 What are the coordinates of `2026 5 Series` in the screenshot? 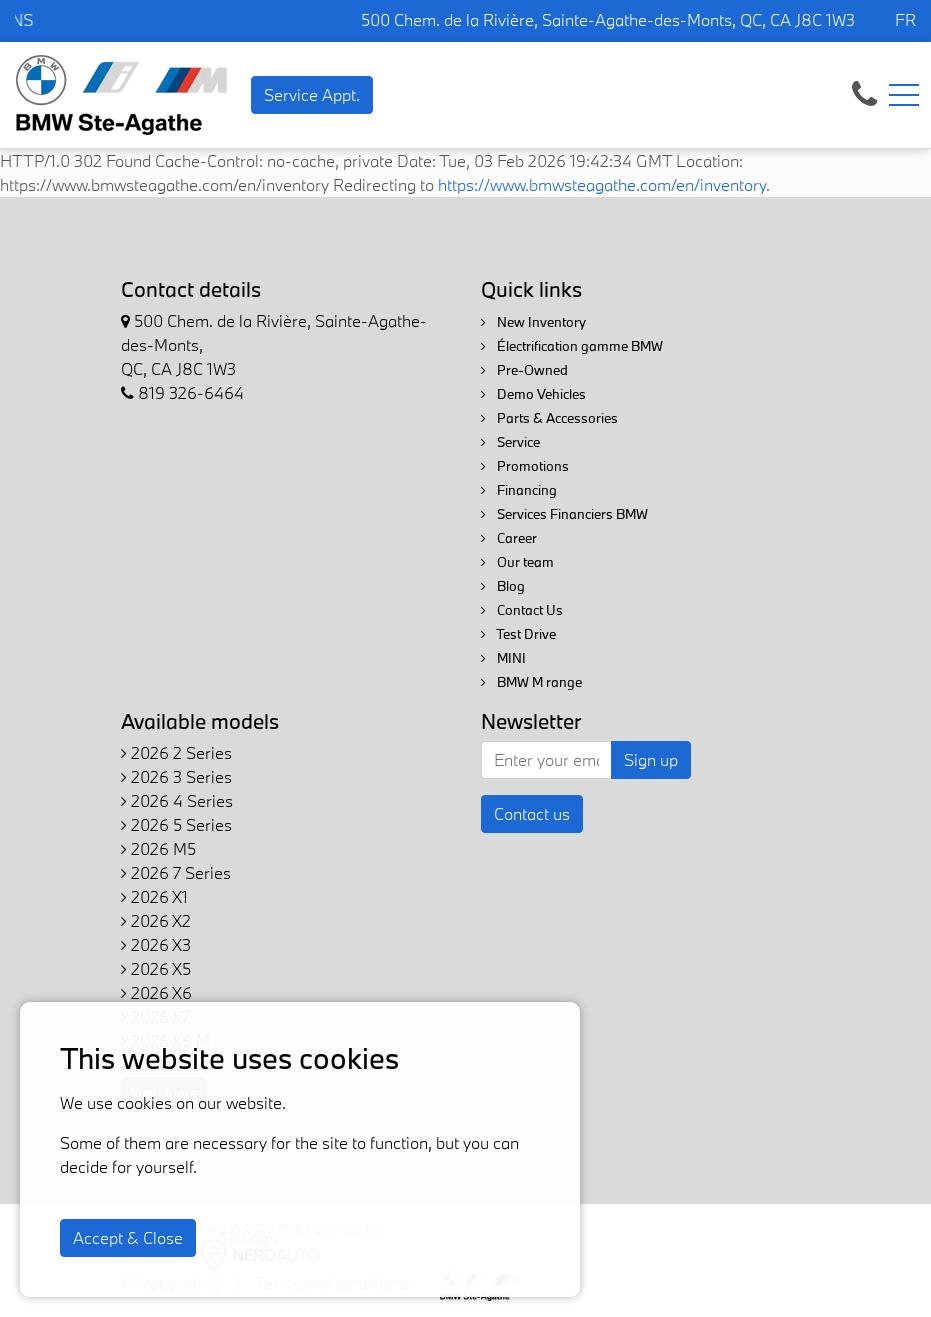 It's located at (176, 824).